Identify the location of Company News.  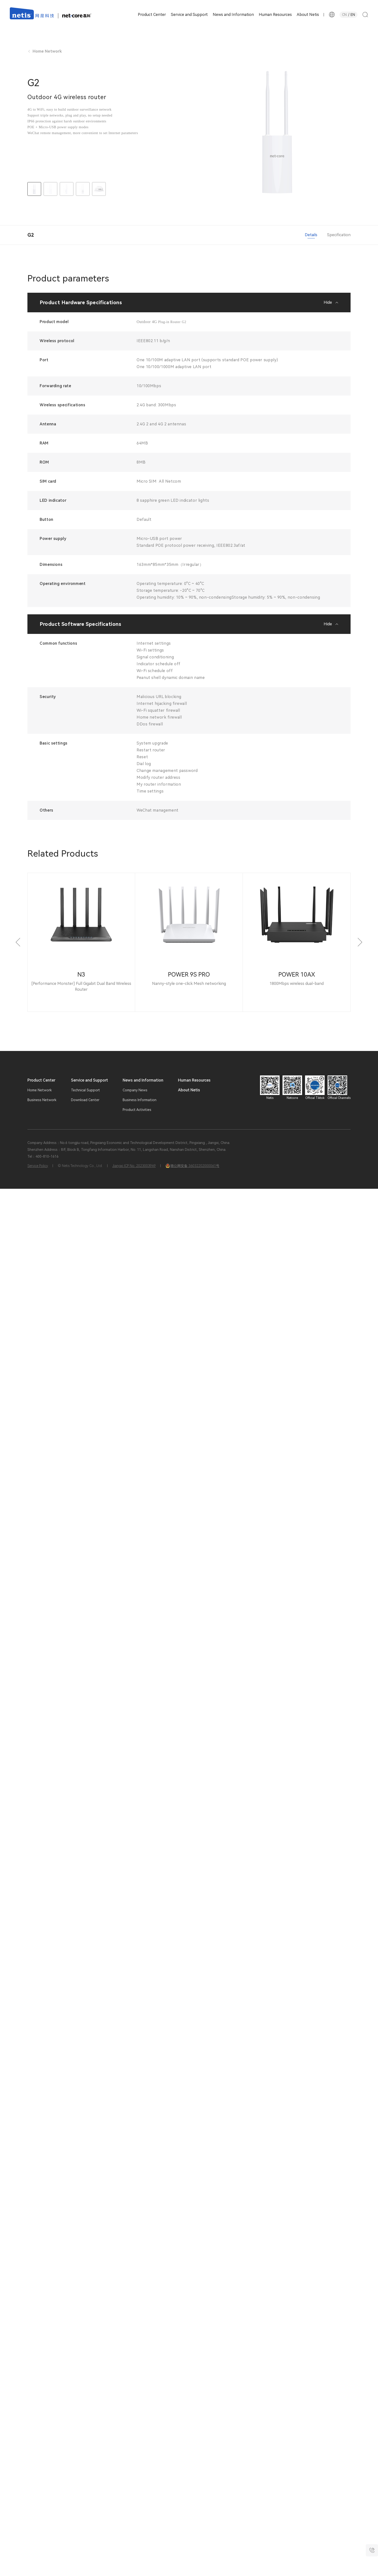
(135, 2477).